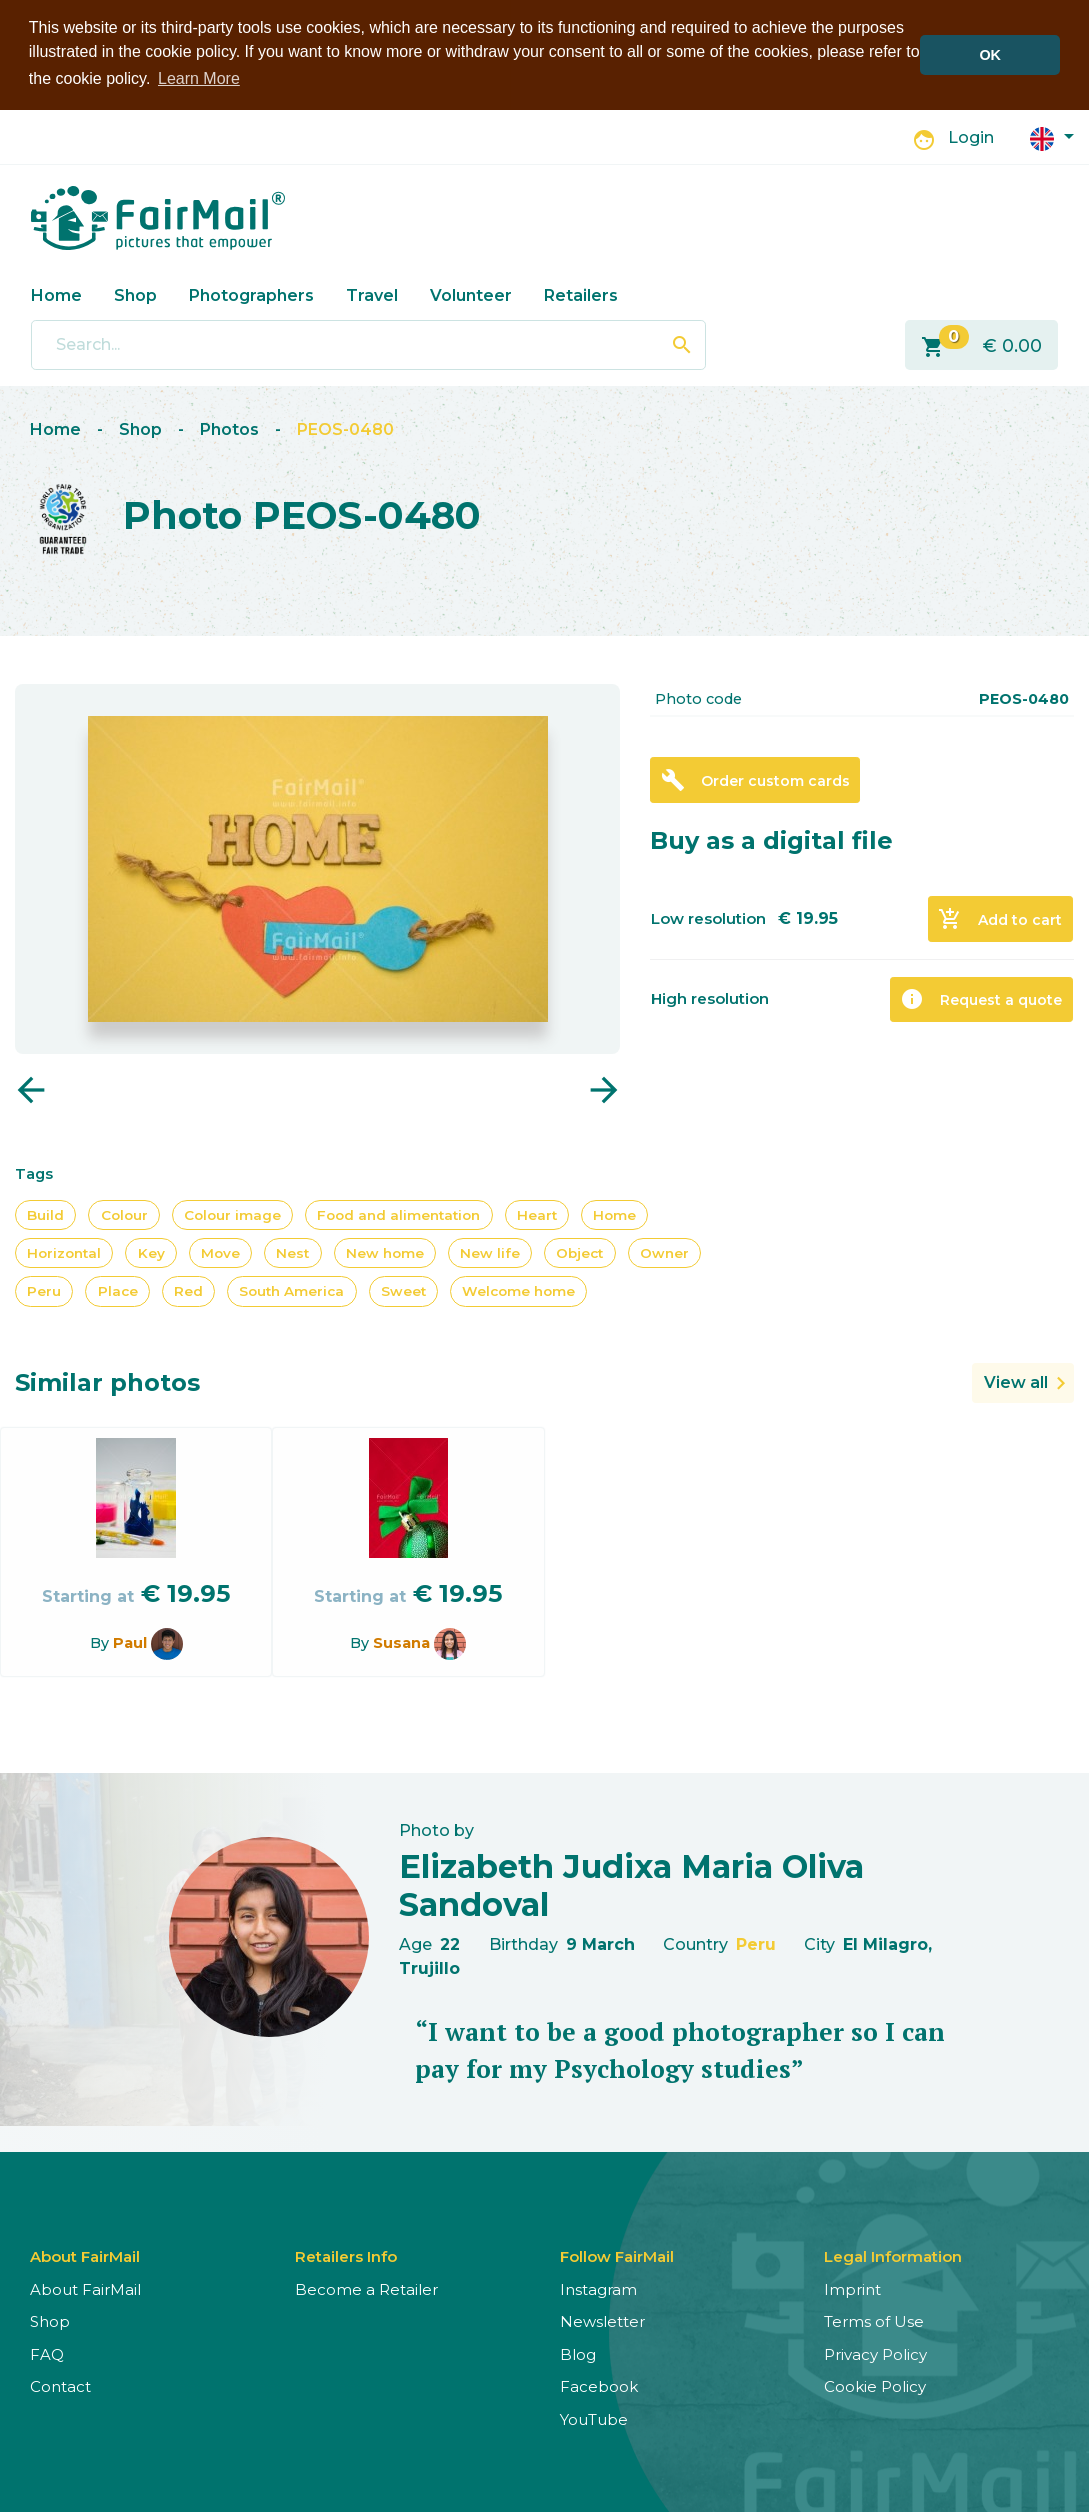 This screenshot has width=1089, height=2512. What do you see at coordinates (490, 1251) in the screenshot?
I see `New life` at bounding box center [490, 1251].